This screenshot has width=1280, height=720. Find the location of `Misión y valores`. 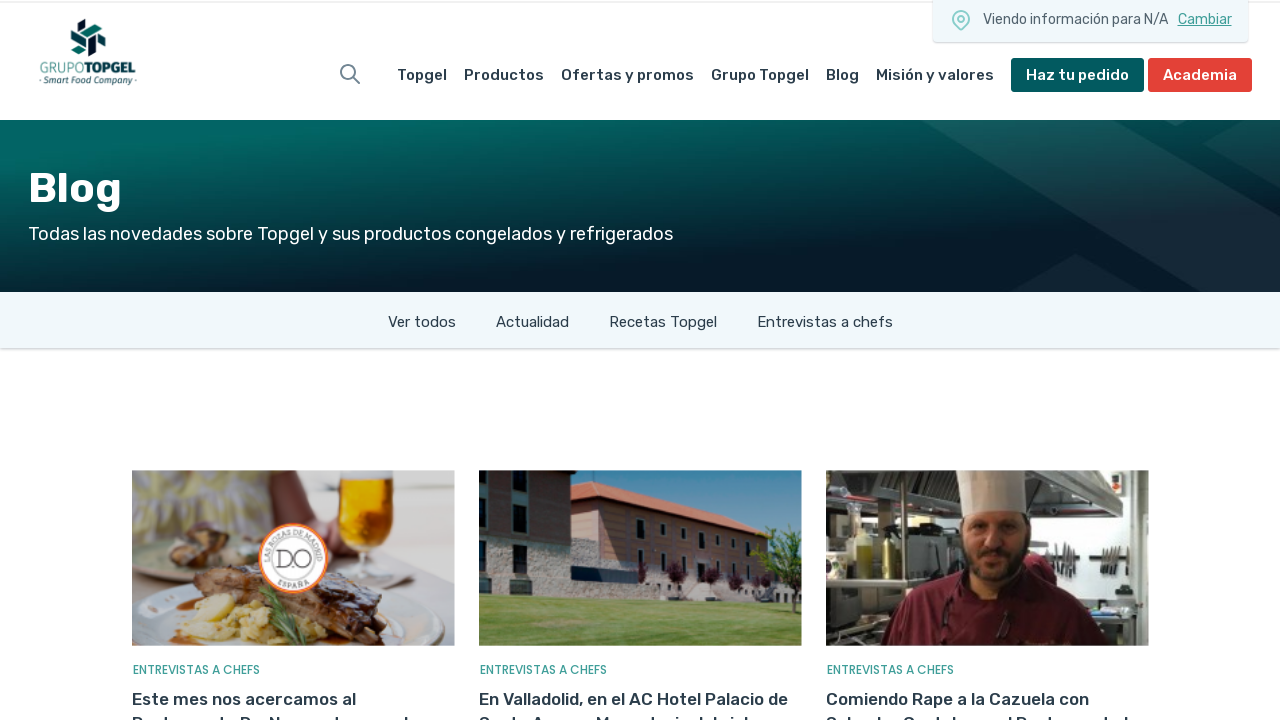

Misión y valores is located at coordinates (935, 75).